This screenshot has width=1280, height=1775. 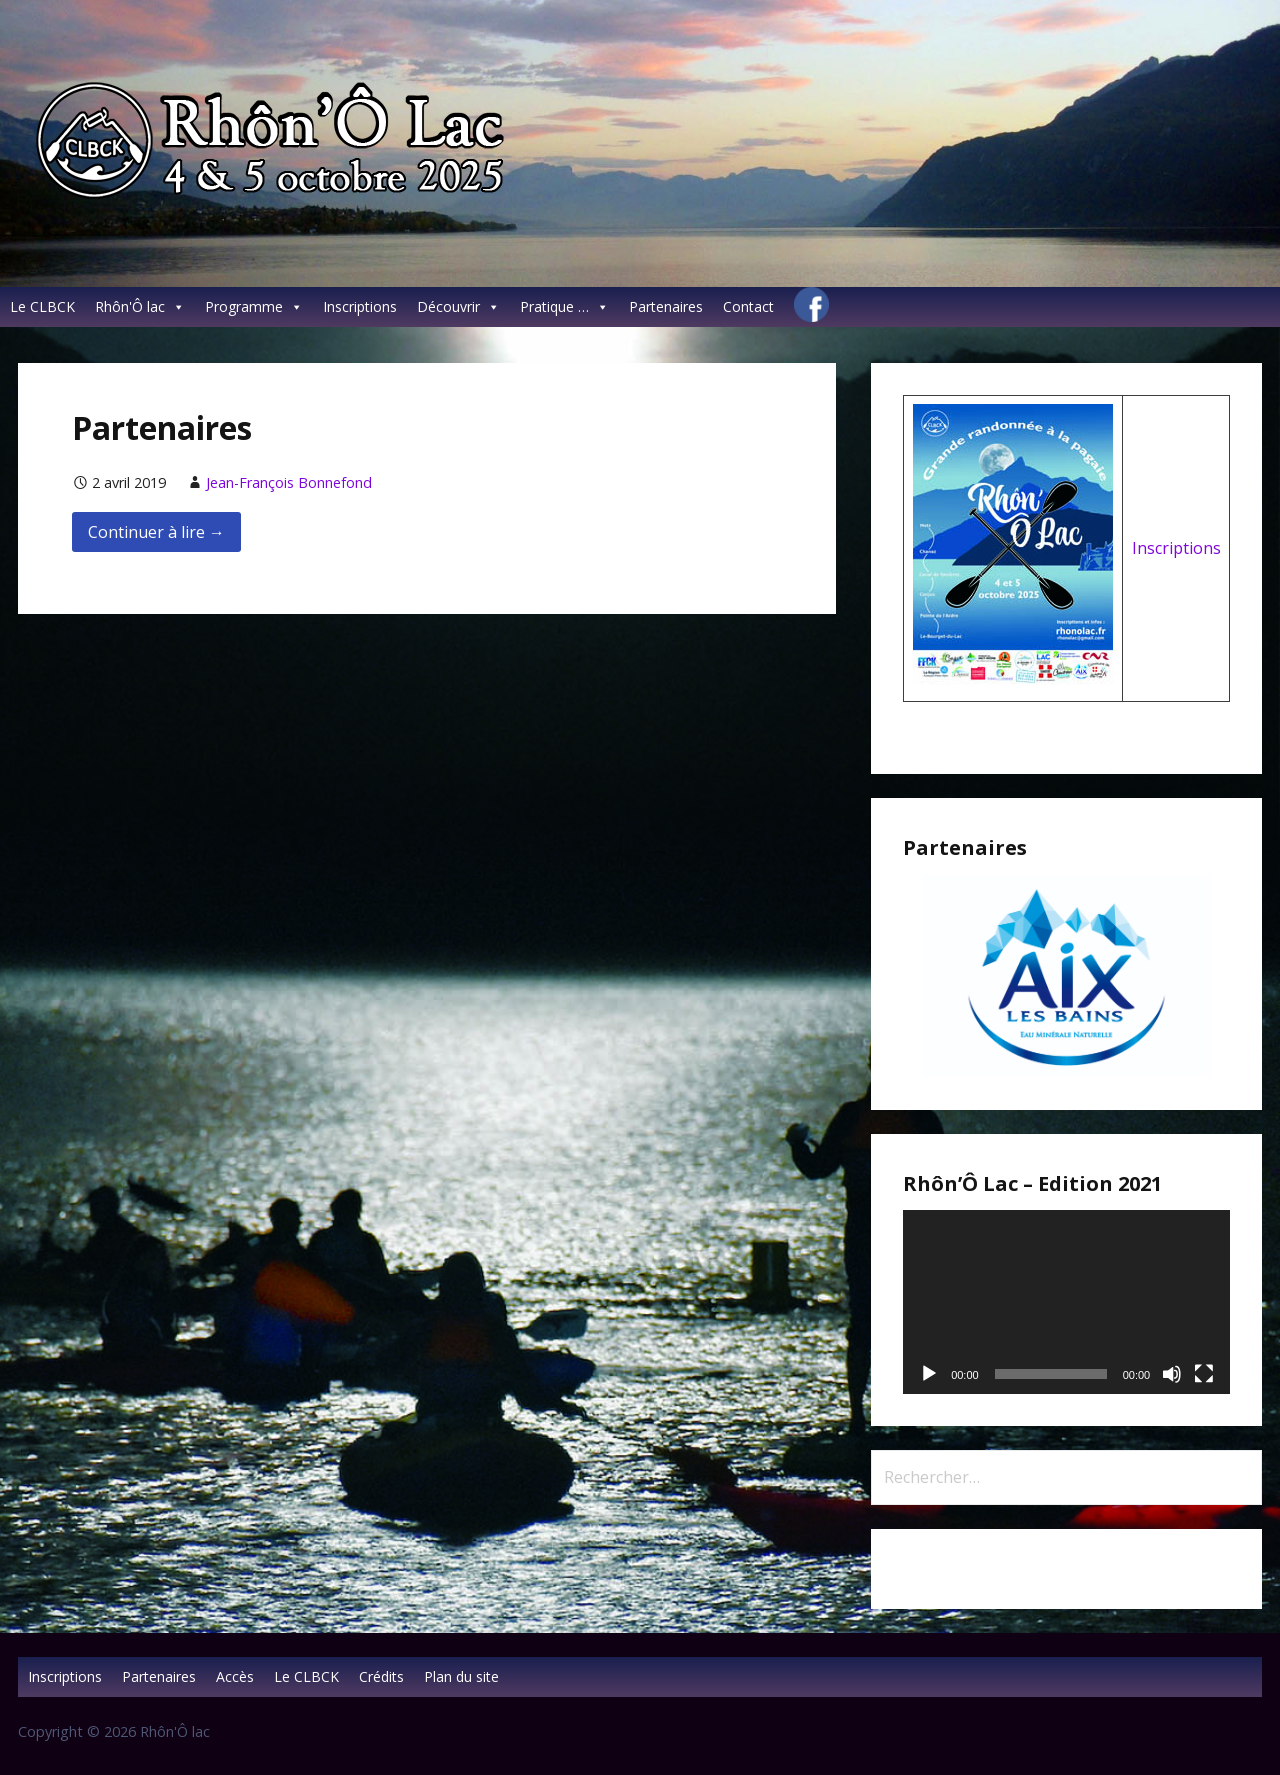 I want to click on Accès, so click(x=235, y=1676).